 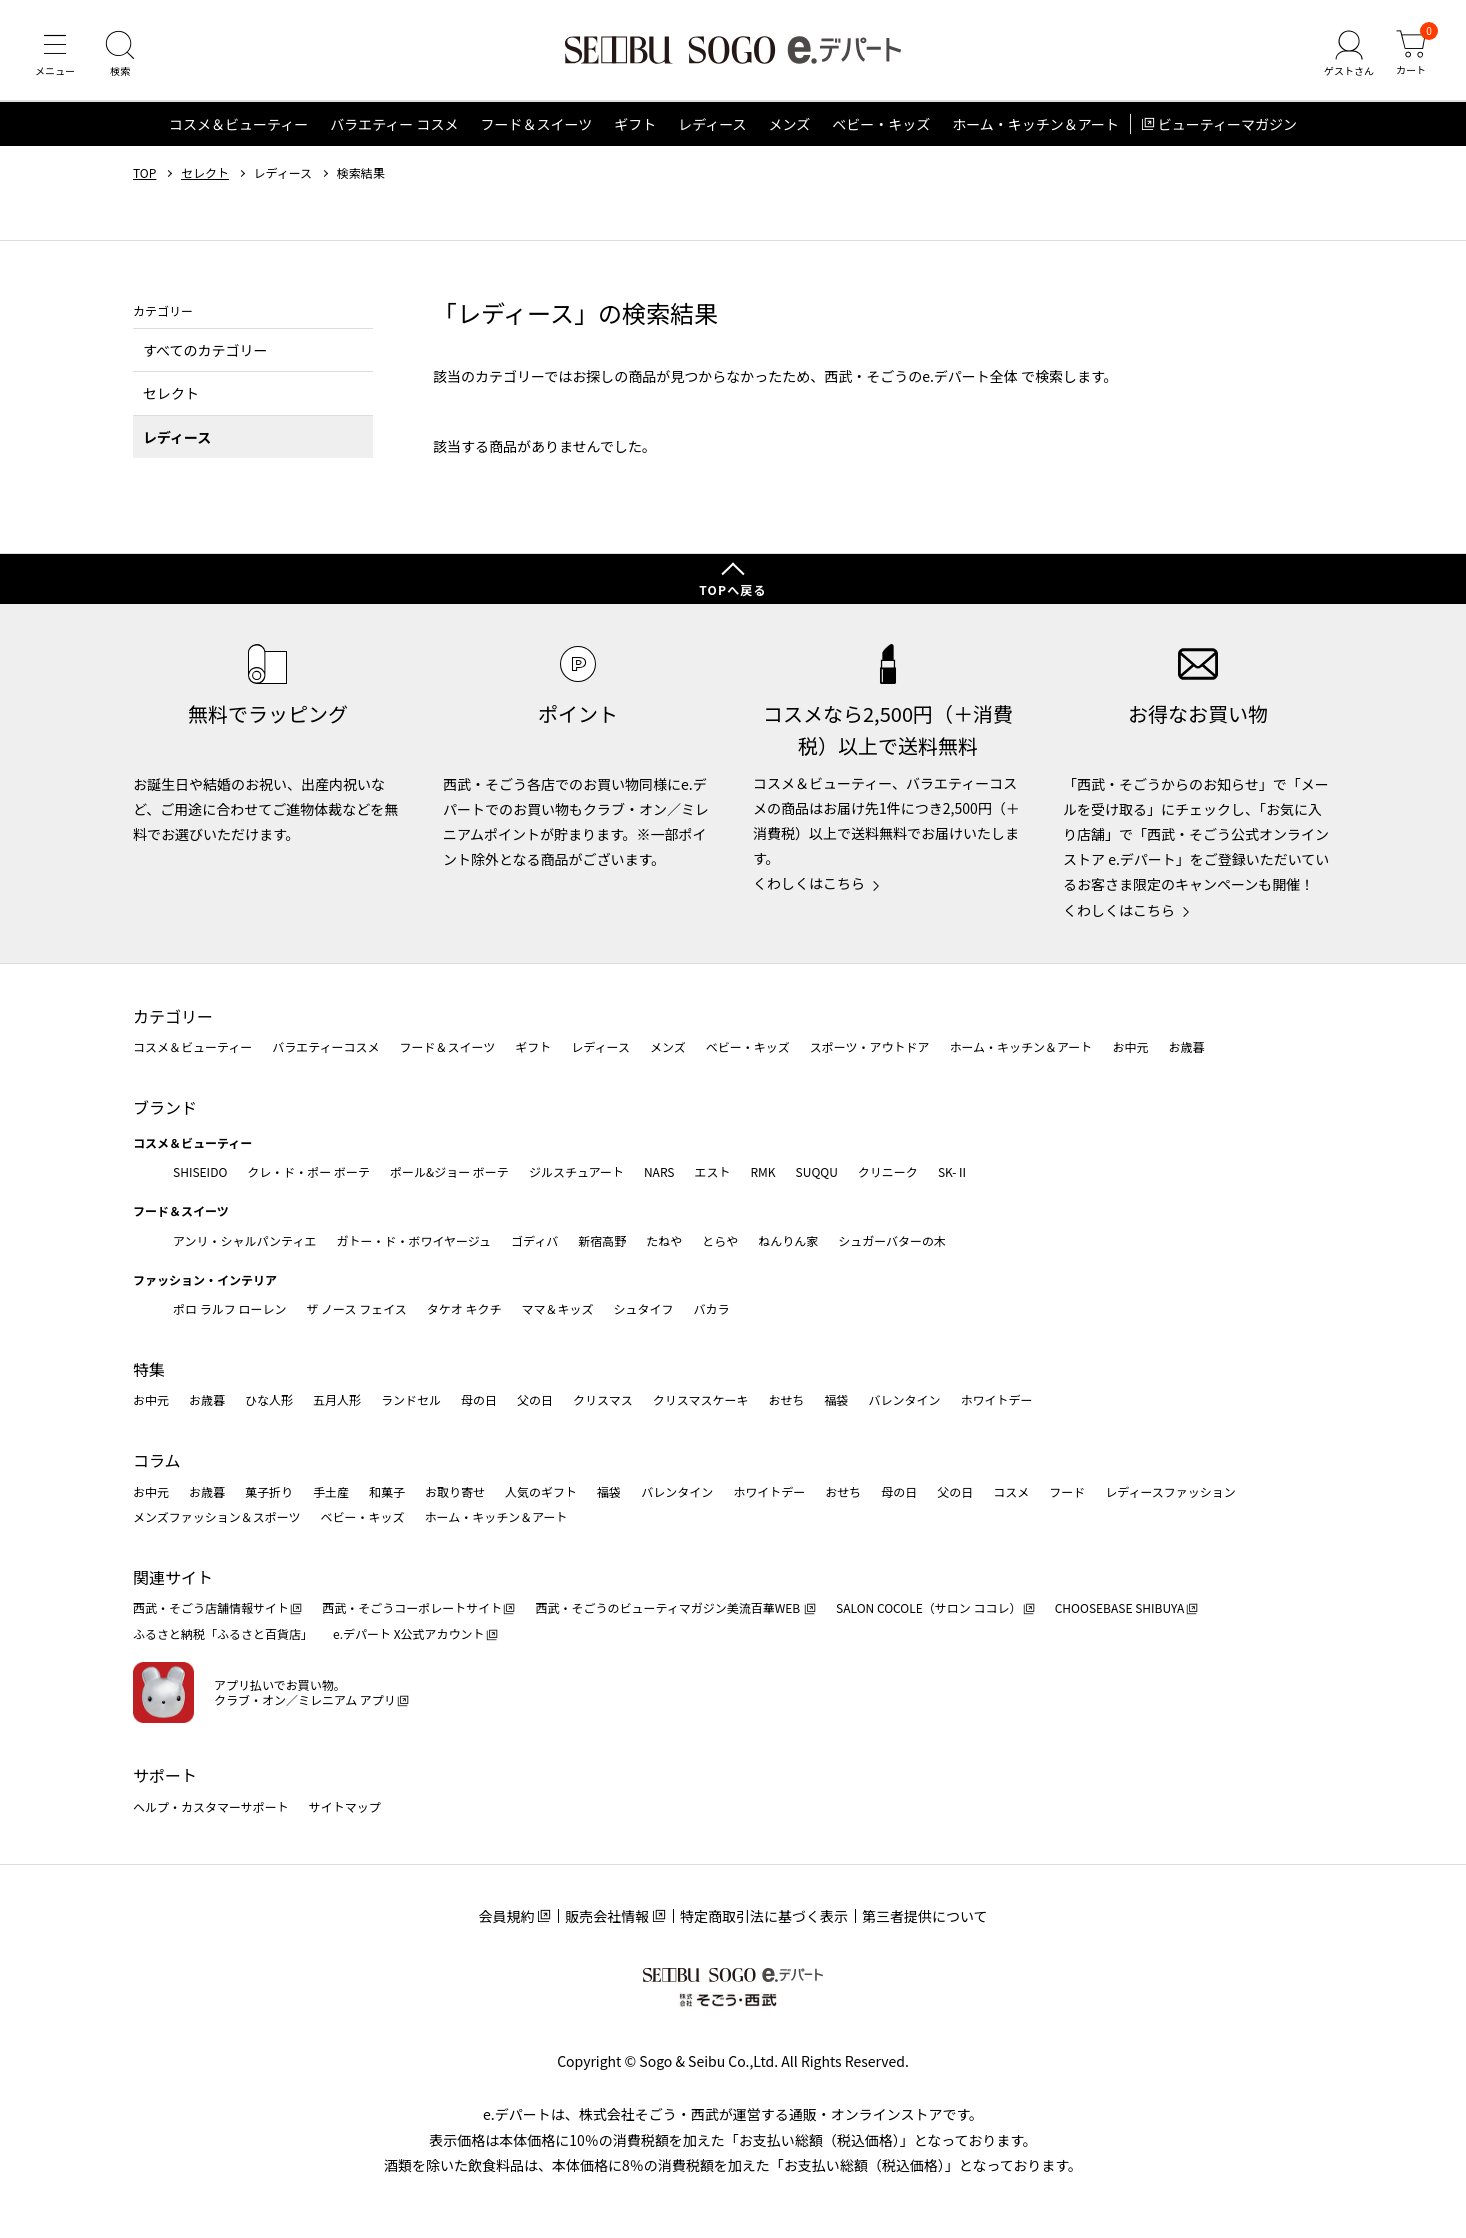 I want to click on クリスマス, so click(x=603, y=1399).